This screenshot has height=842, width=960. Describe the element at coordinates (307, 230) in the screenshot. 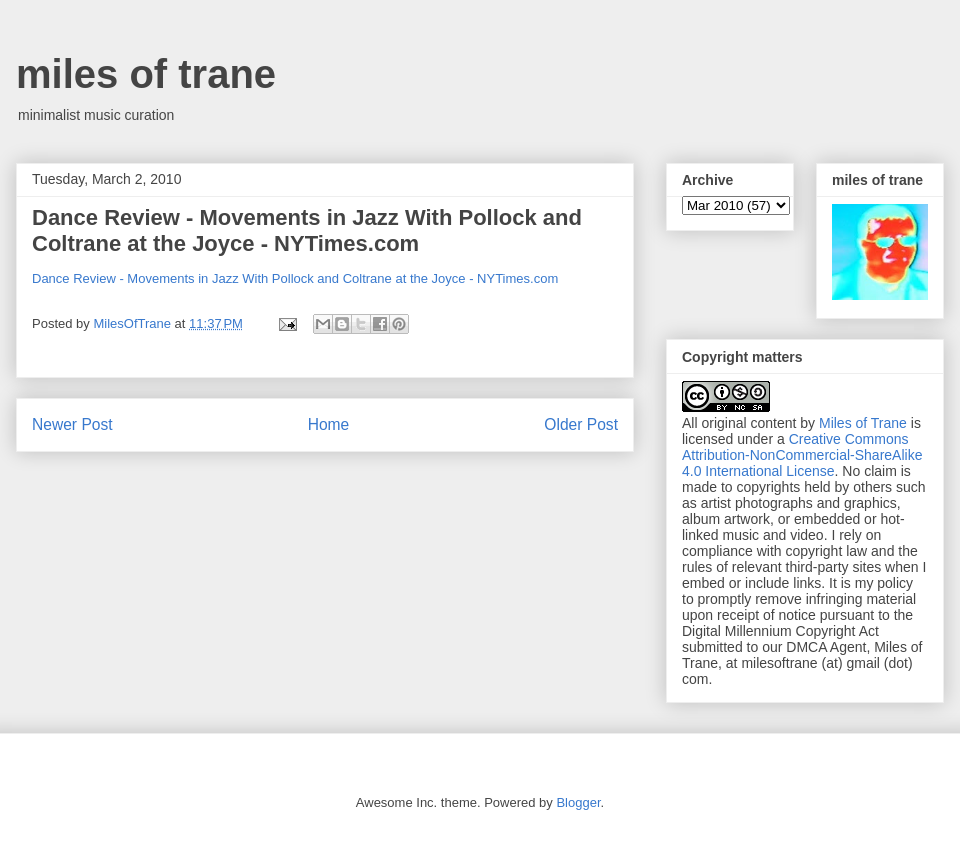

I see `Dance Review - Movements in Jazz With Pollock and Coltrane at the Joyce - NYTimes.com` at that location.